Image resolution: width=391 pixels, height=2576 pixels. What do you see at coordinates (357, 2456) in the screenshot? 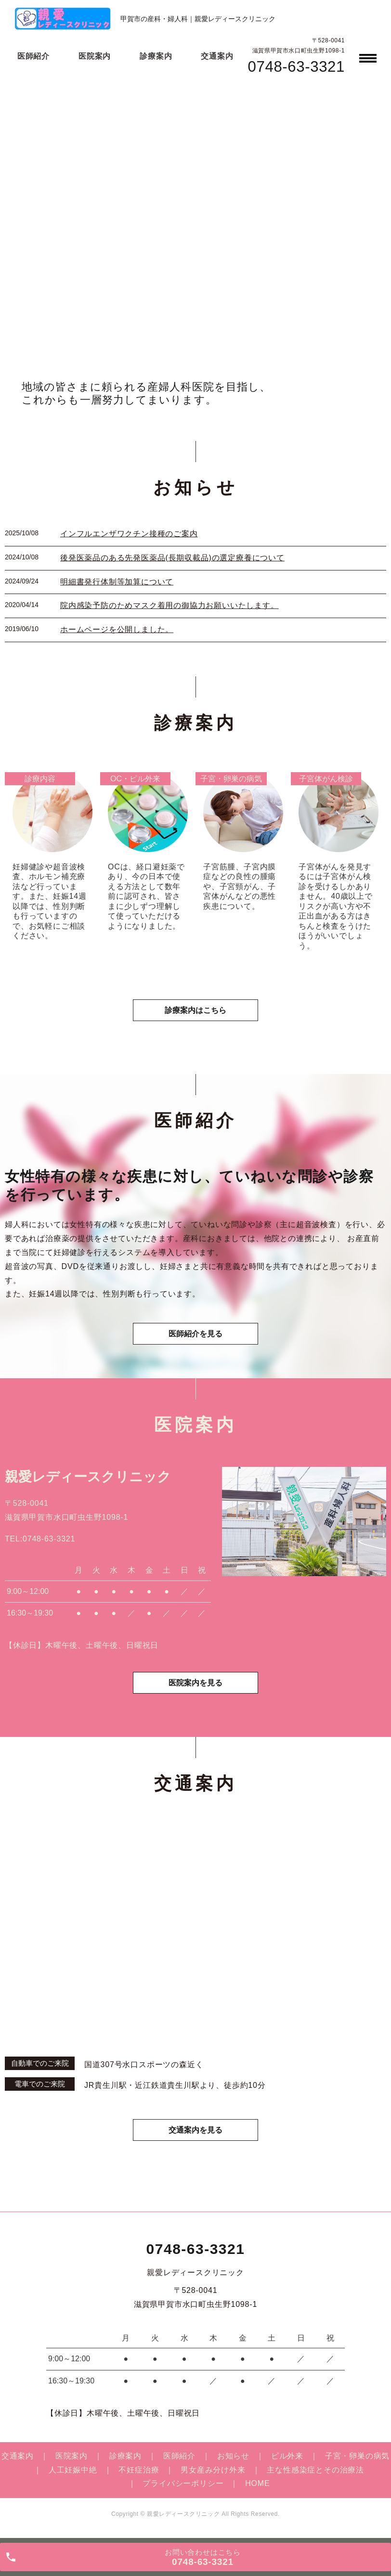
I see `子宮・卵巣の病気` at bounding box center [357, 2456].